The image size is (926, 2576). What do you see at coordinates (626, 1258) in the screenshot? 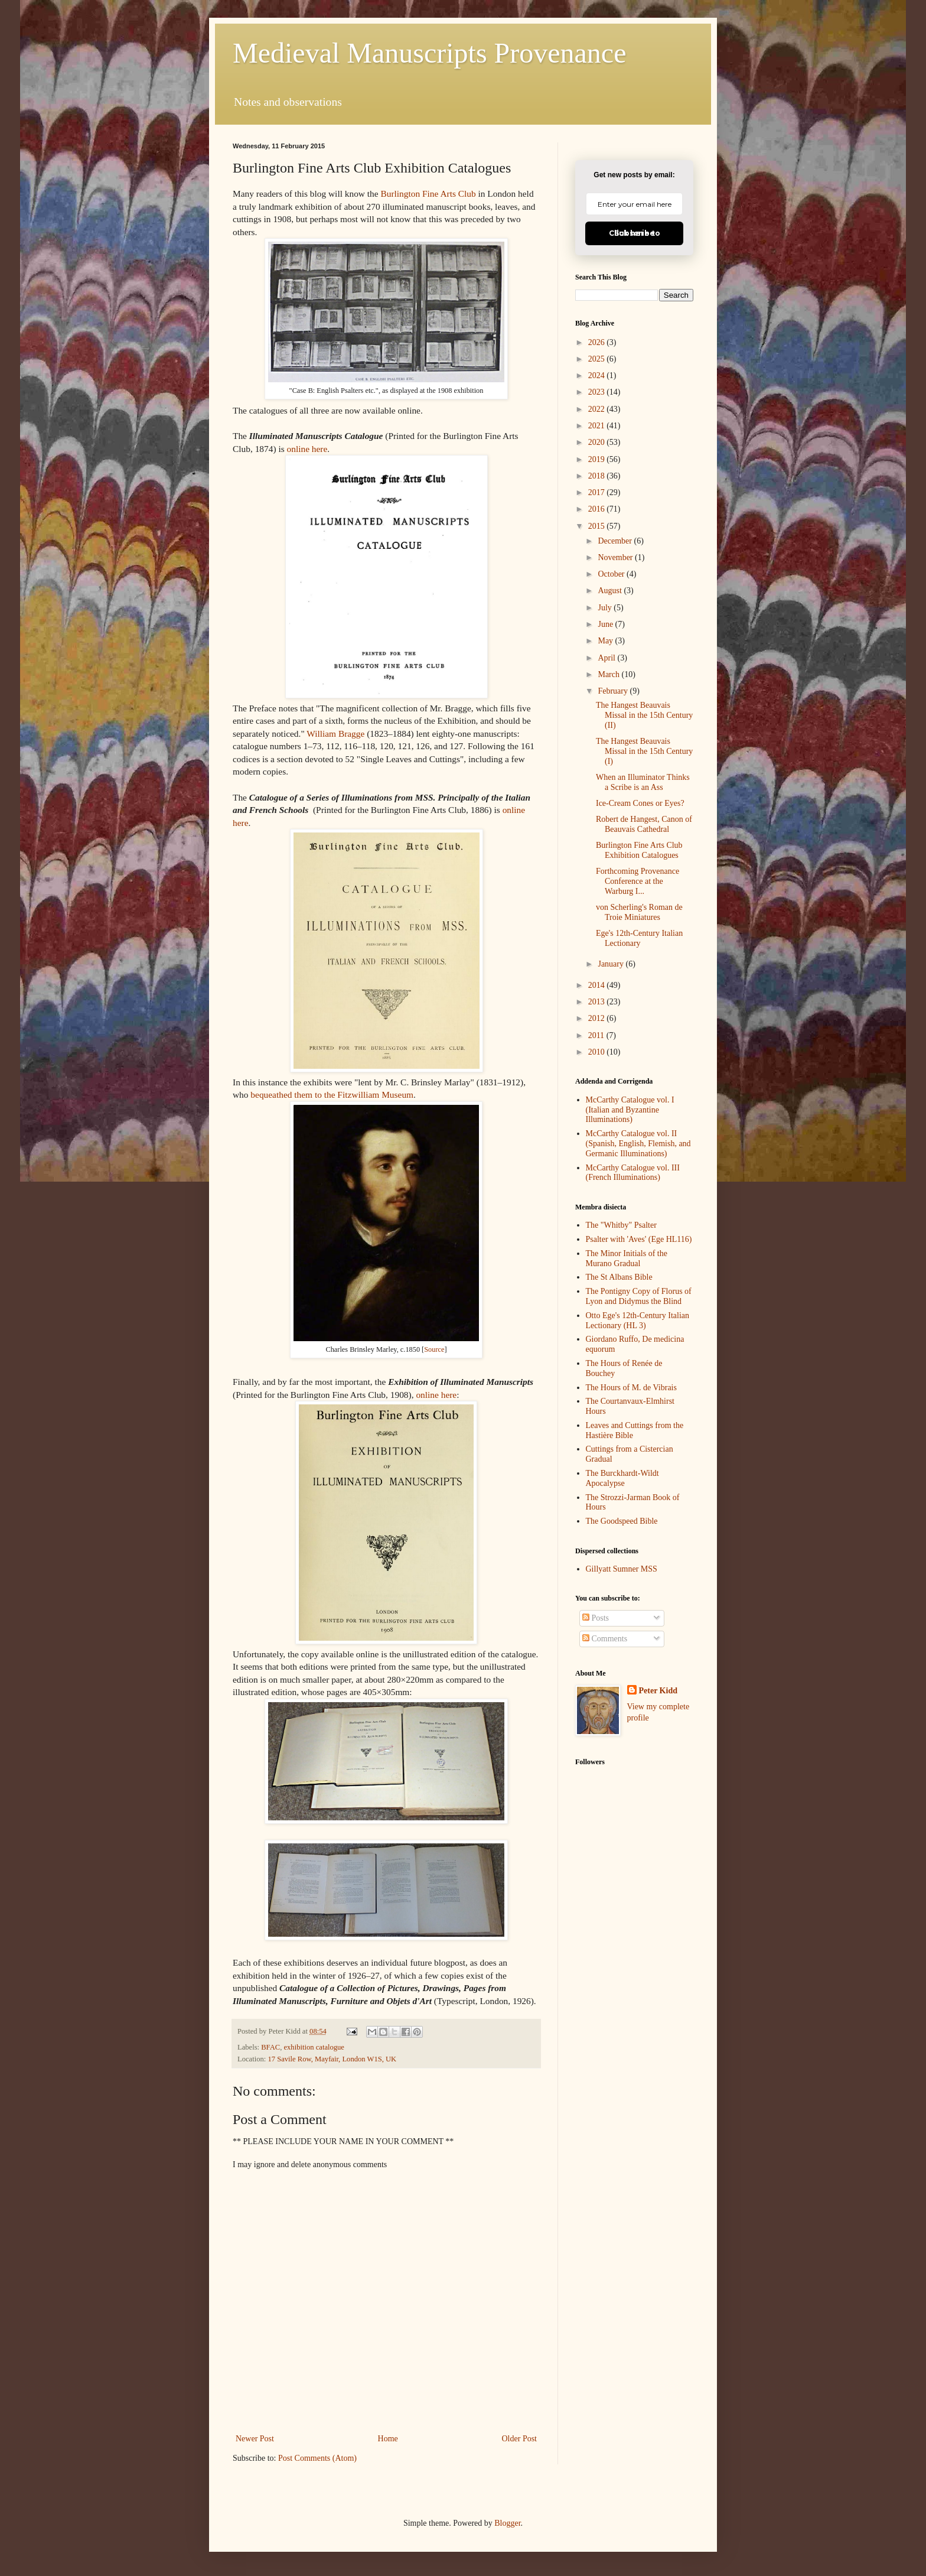
I see `The Minor Initials of the Murano Gradual` at bounding box center [626, 1258].